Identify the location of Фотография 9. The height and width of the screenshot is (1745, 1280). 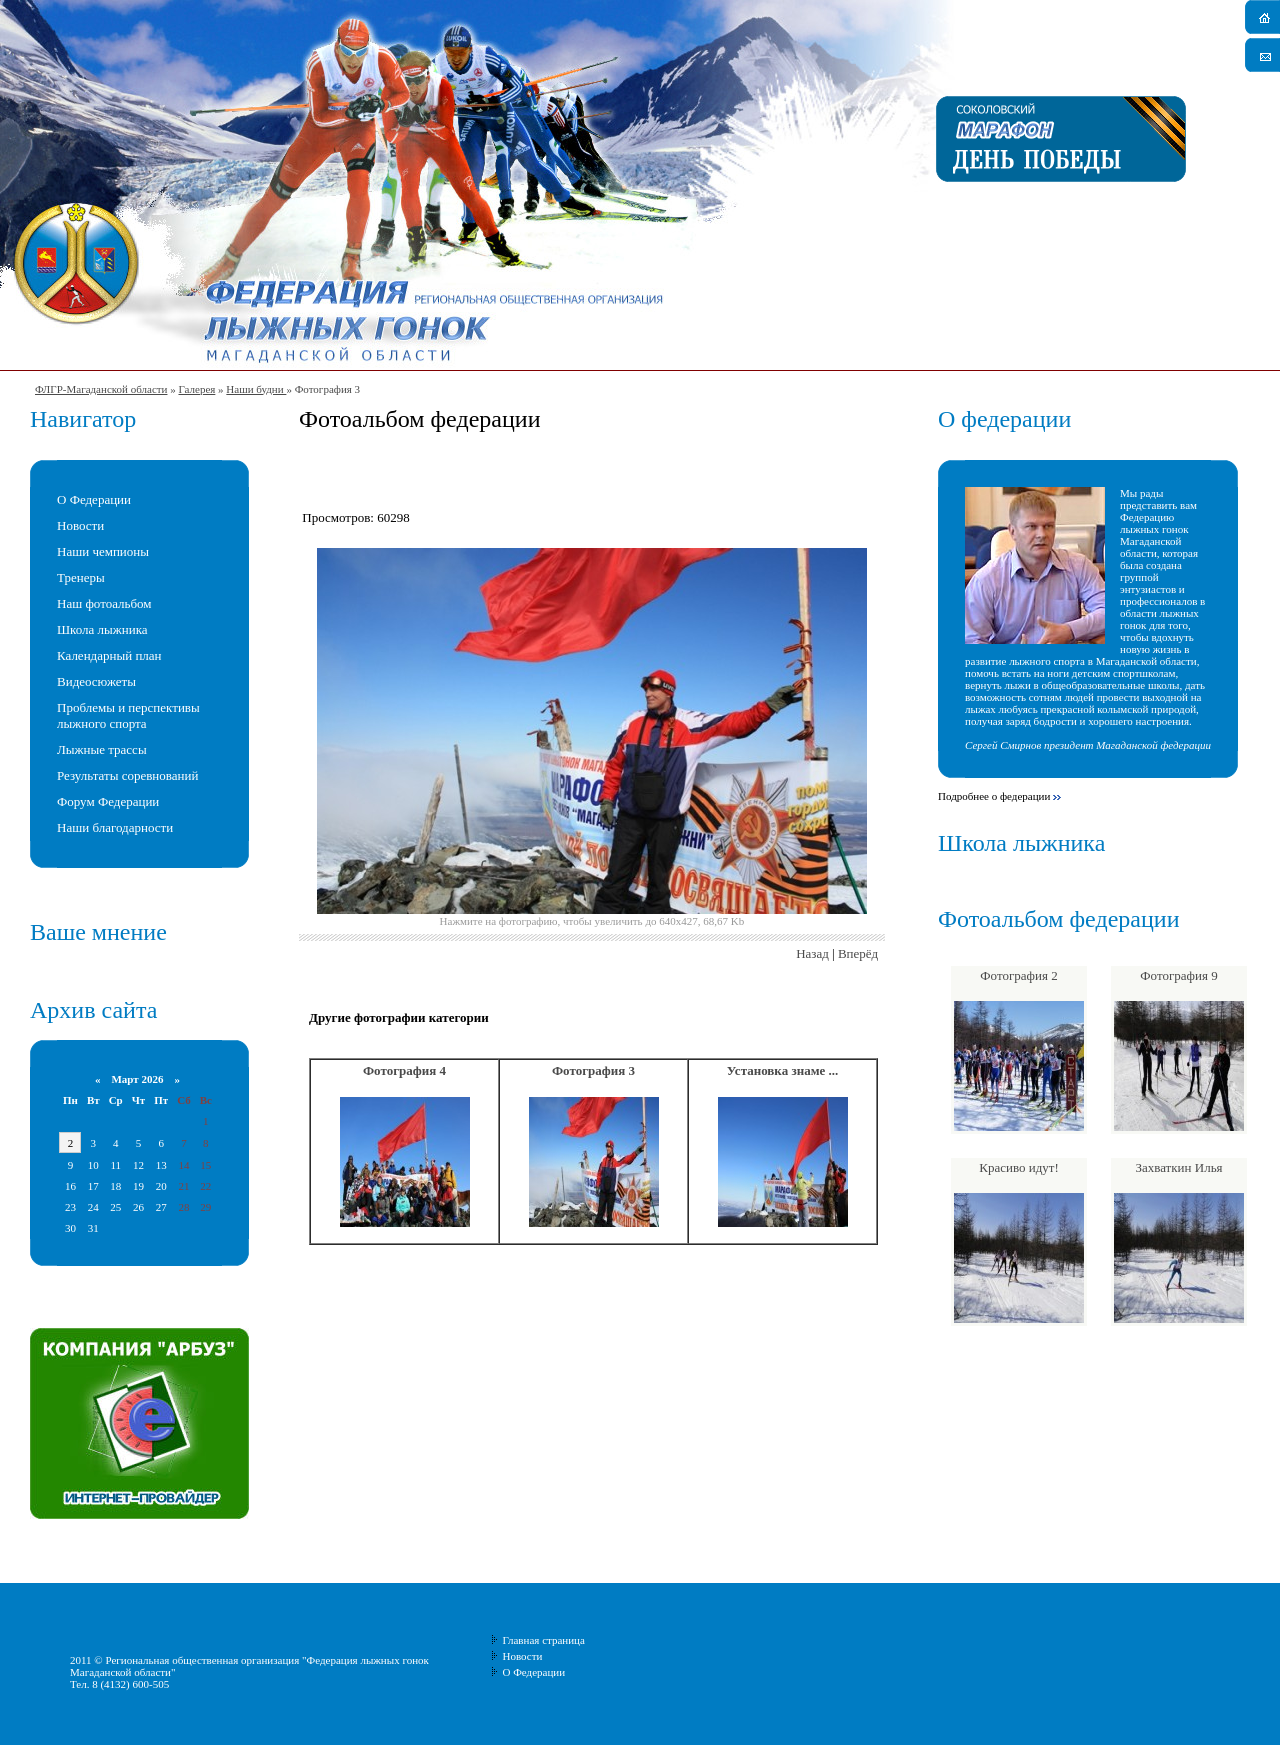
(1178, 975).